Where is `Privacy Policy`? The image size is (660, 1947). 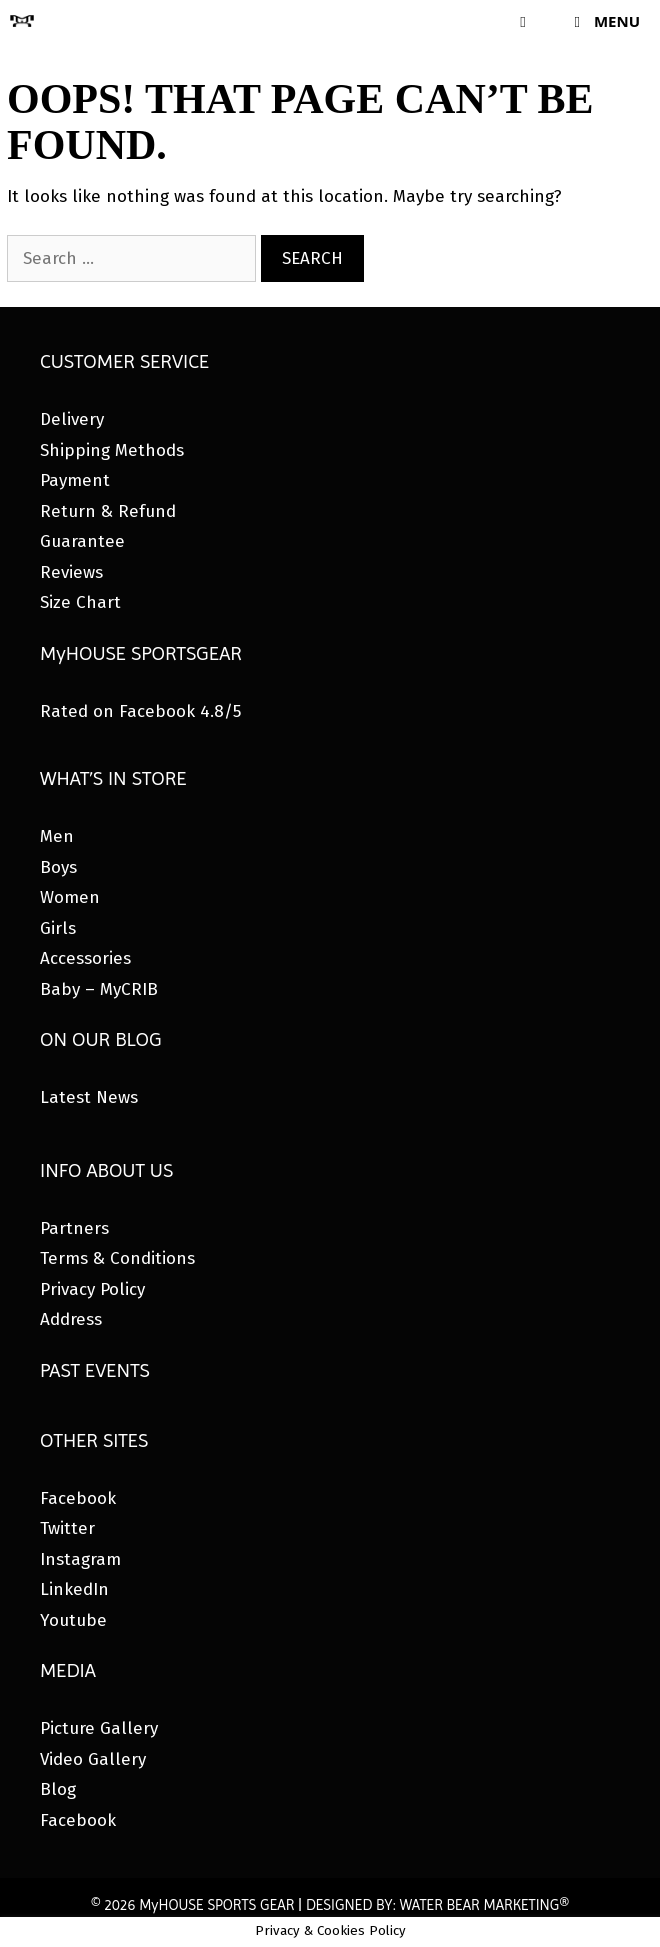
Privacy Policy is located at coordinates (92, 1289).